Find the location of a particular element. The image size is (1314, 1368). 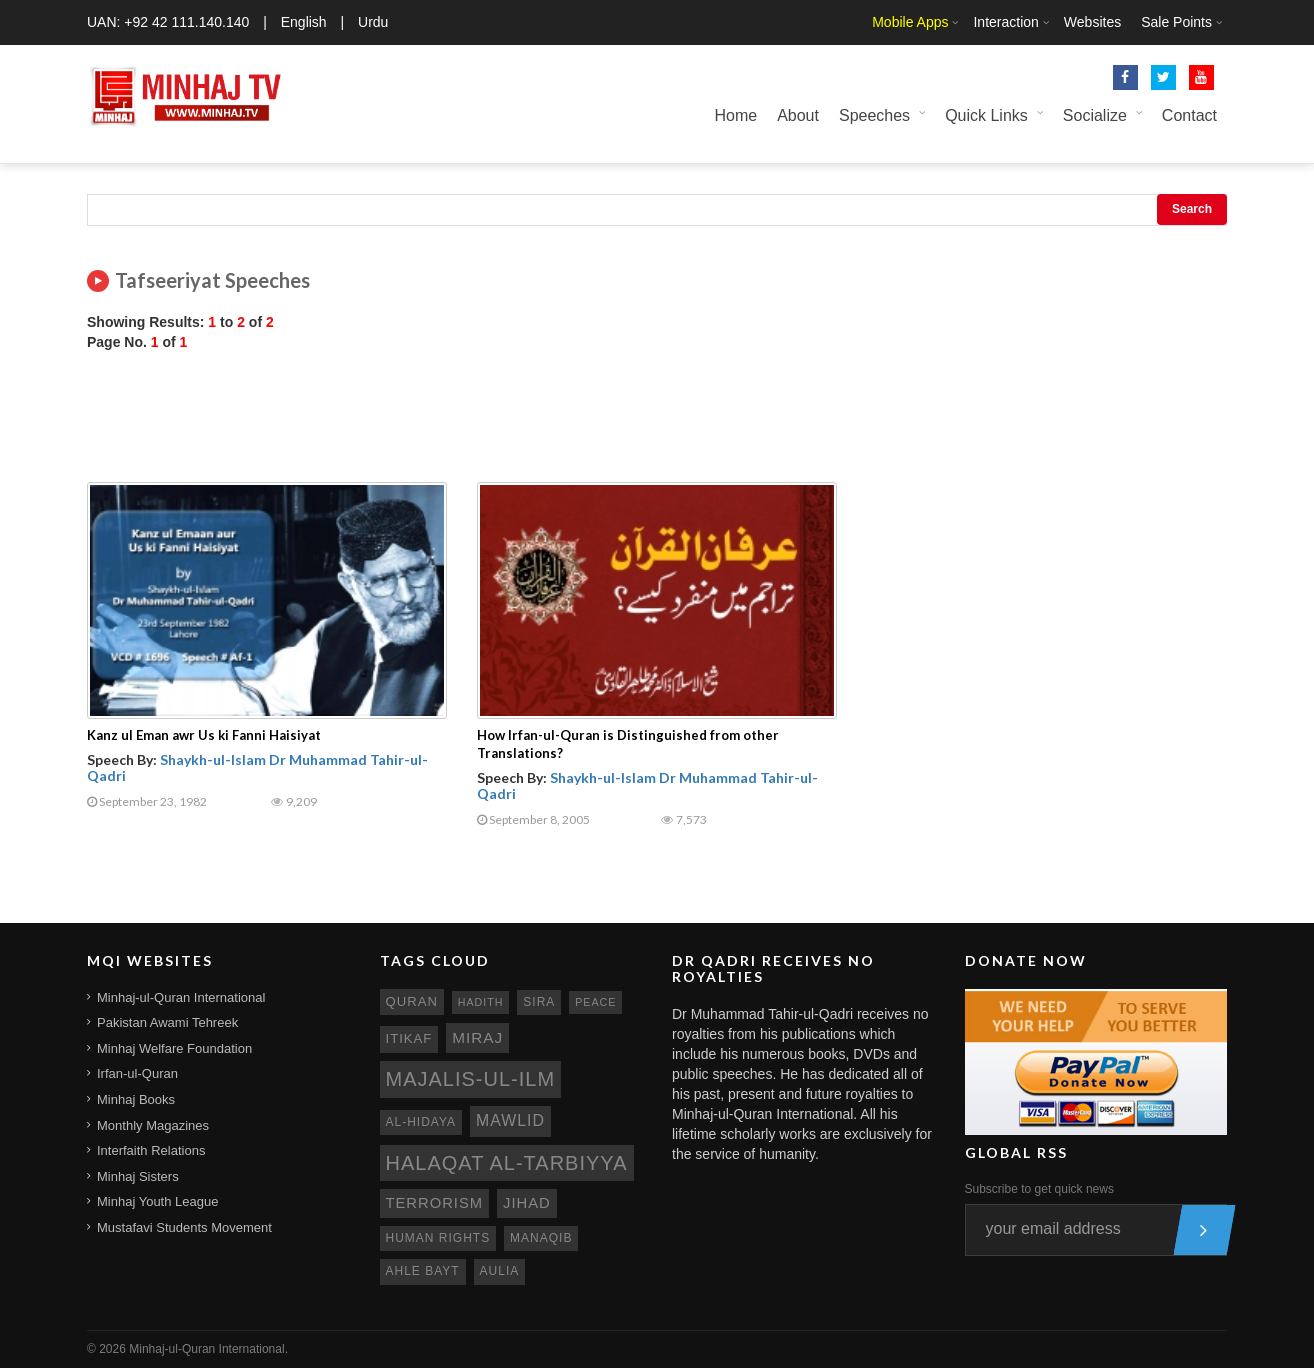

Quick Links is located at coordinates (986, 115).